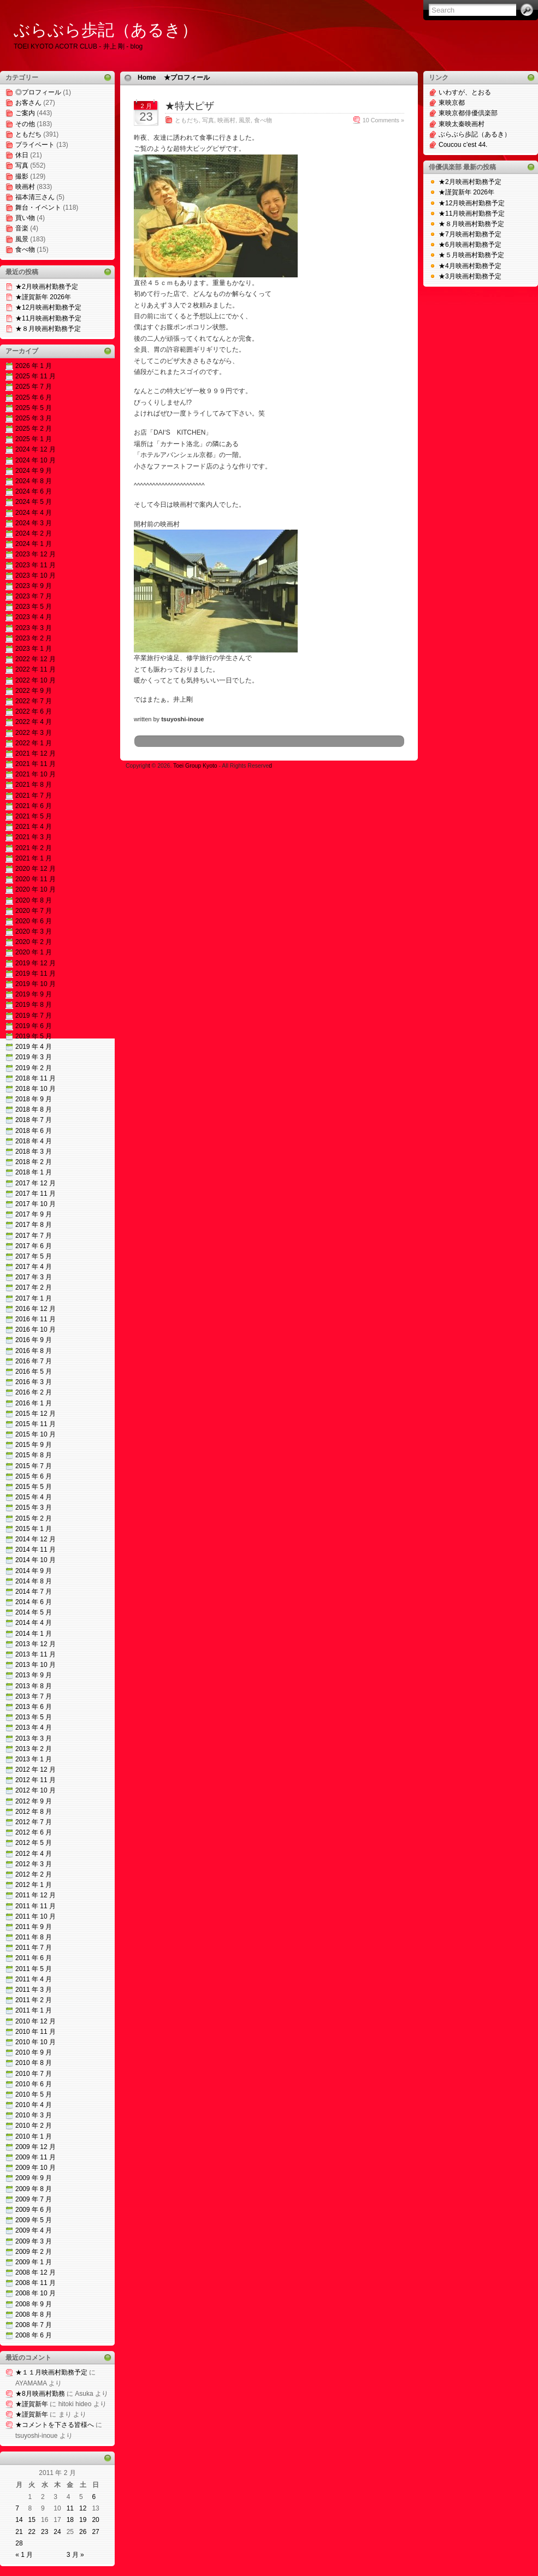  Describe the element at coordinates (35, 1769) in the screenshot. I see `2012 年 12 月` at that location.